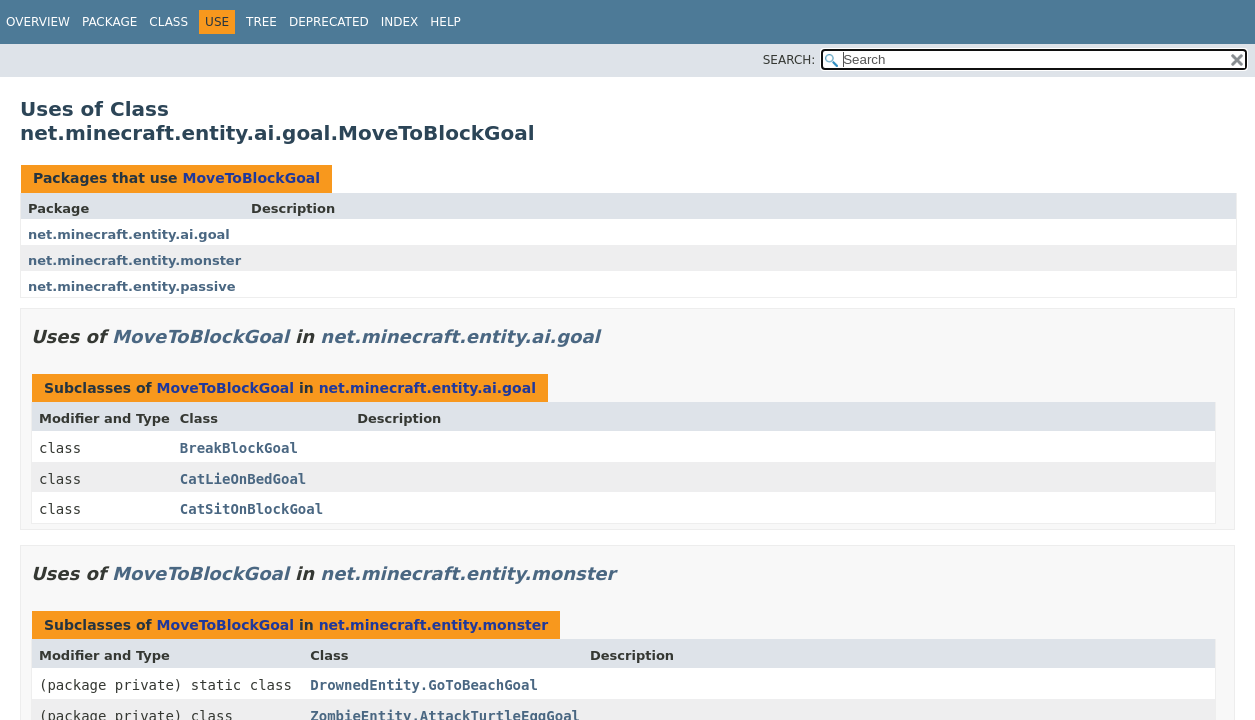 Image resolution: width=1255 pixels, height=720 pixels. Describe the element at coordinates (789, 60) in the screenshot. I see `SEARCH:` at that location.